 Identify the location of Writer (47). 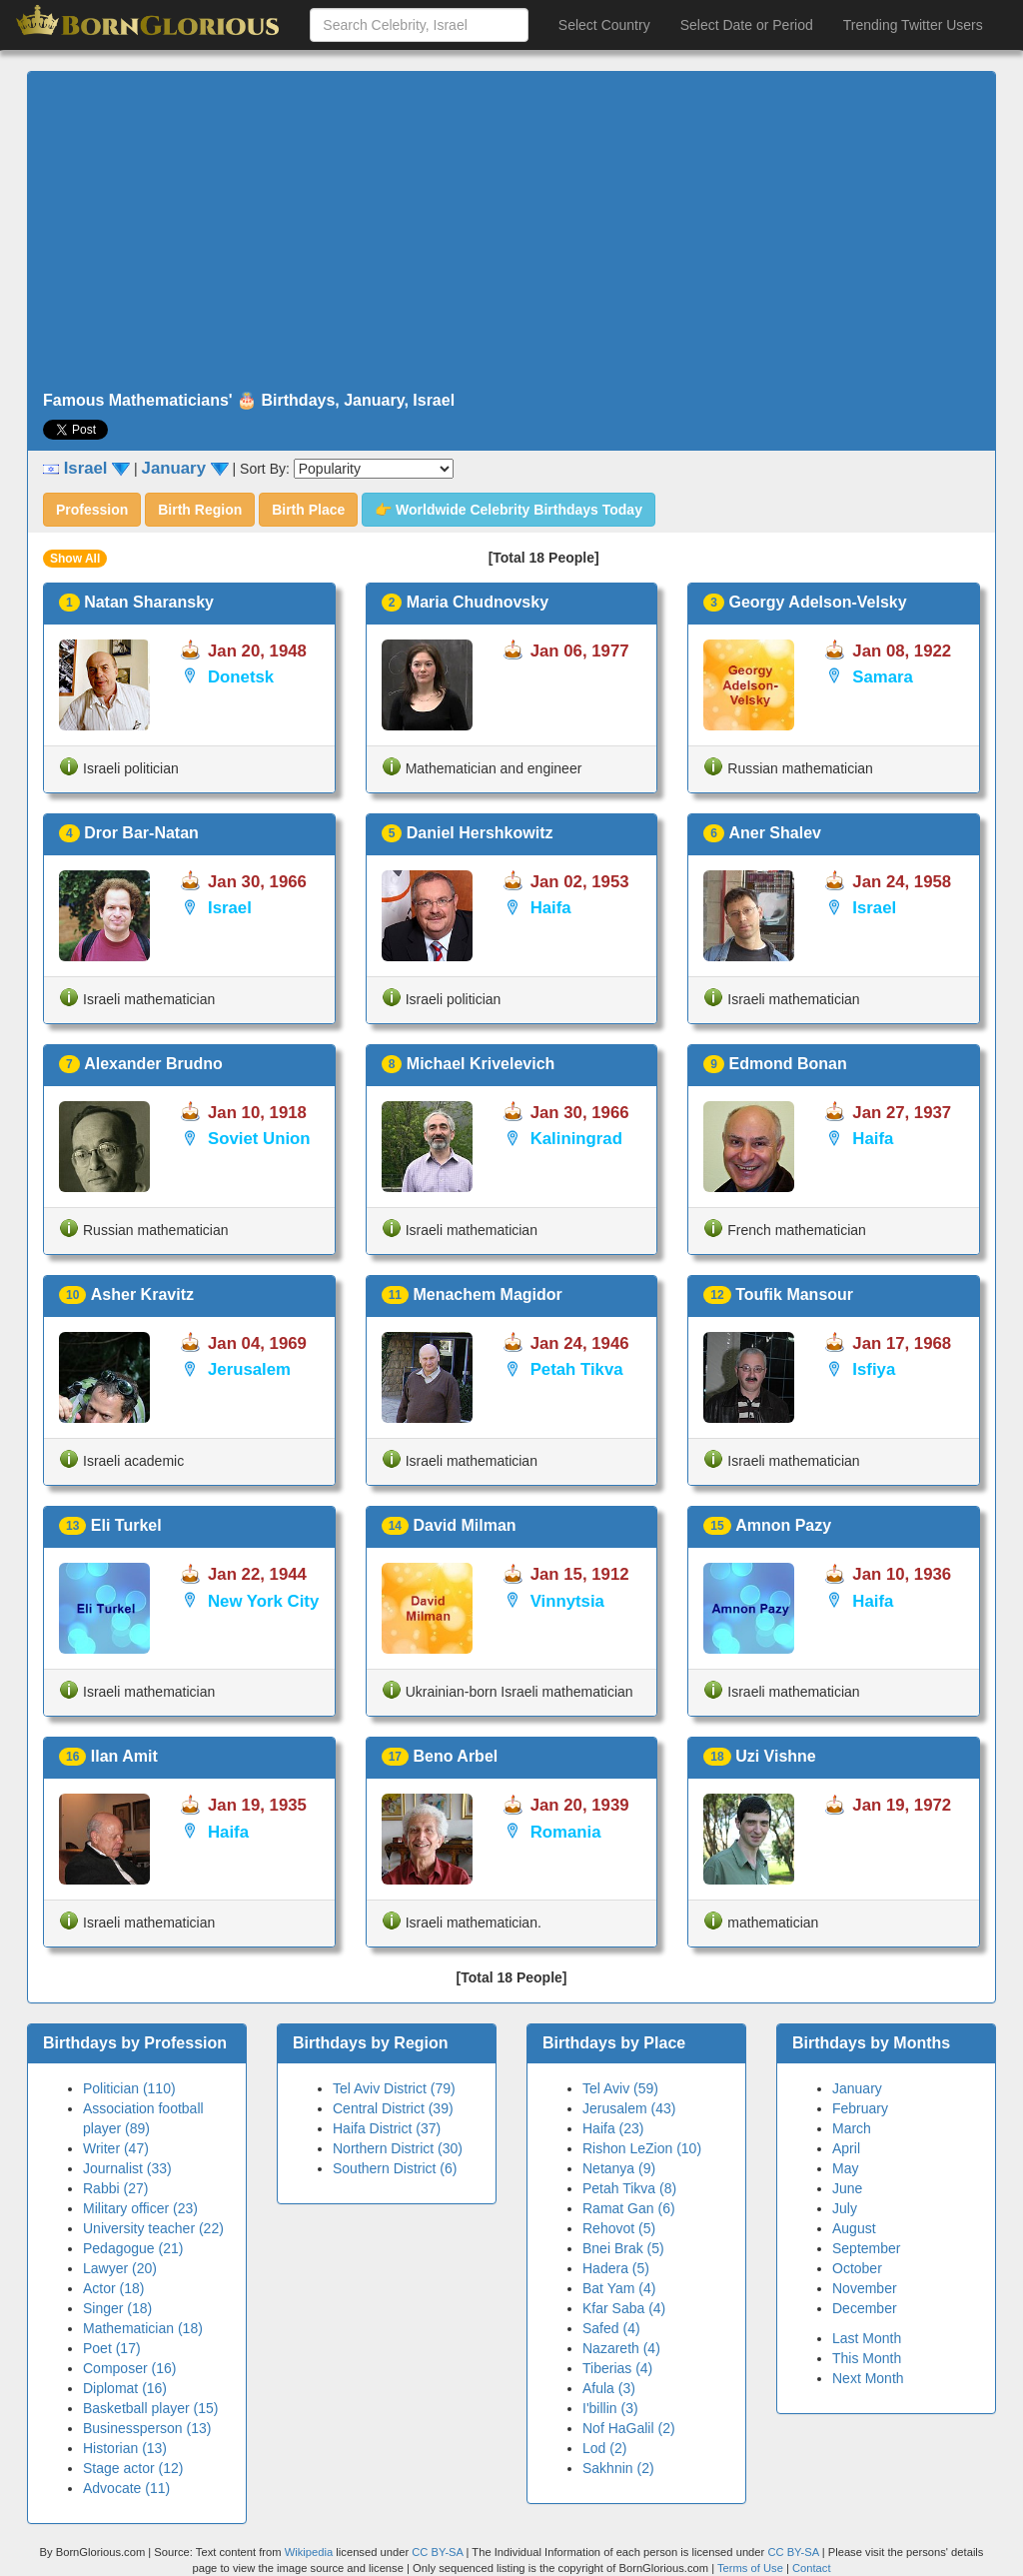
(116, 2148).